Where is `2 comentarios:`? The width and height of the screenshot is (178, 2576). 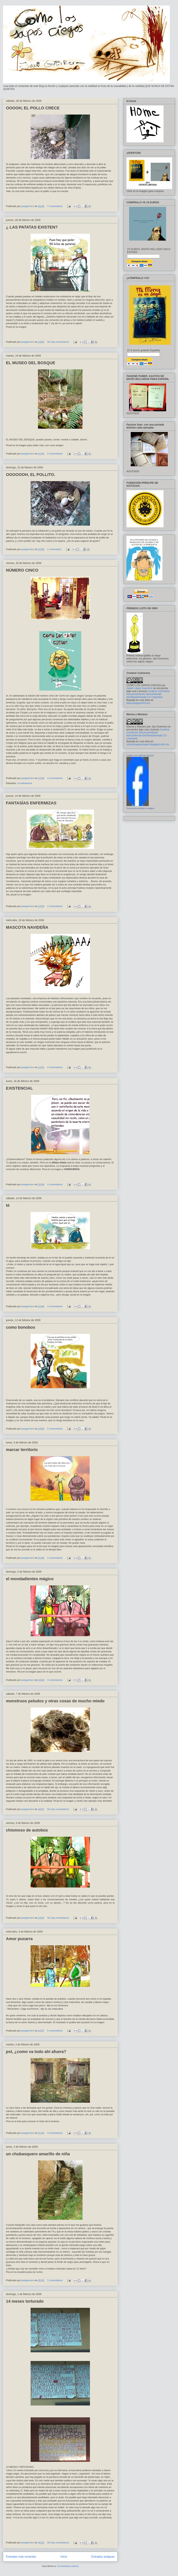
2 comentarios: is located at coordinates (55, 453).